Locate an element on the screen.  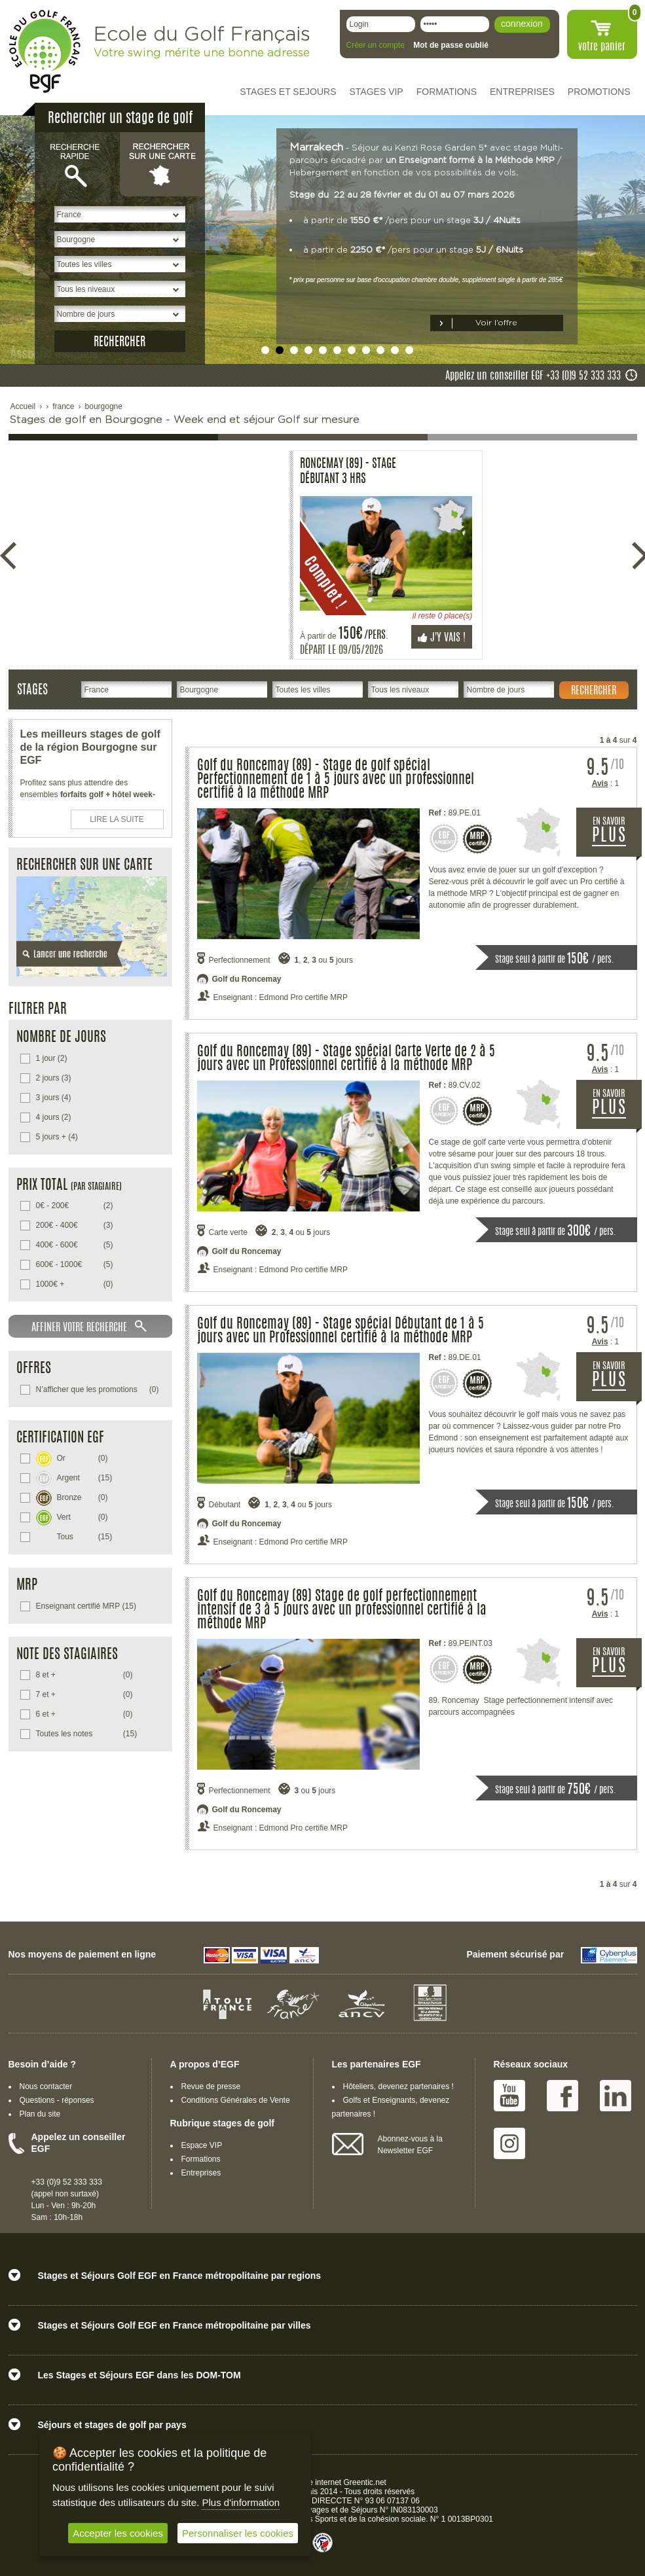
Golf du Roncemay (89) - Stage spécial Carte Verte de 2 à 5 jours avec un Professionnel certifié à la méthode MRP is located at coordinates (346, 1059).